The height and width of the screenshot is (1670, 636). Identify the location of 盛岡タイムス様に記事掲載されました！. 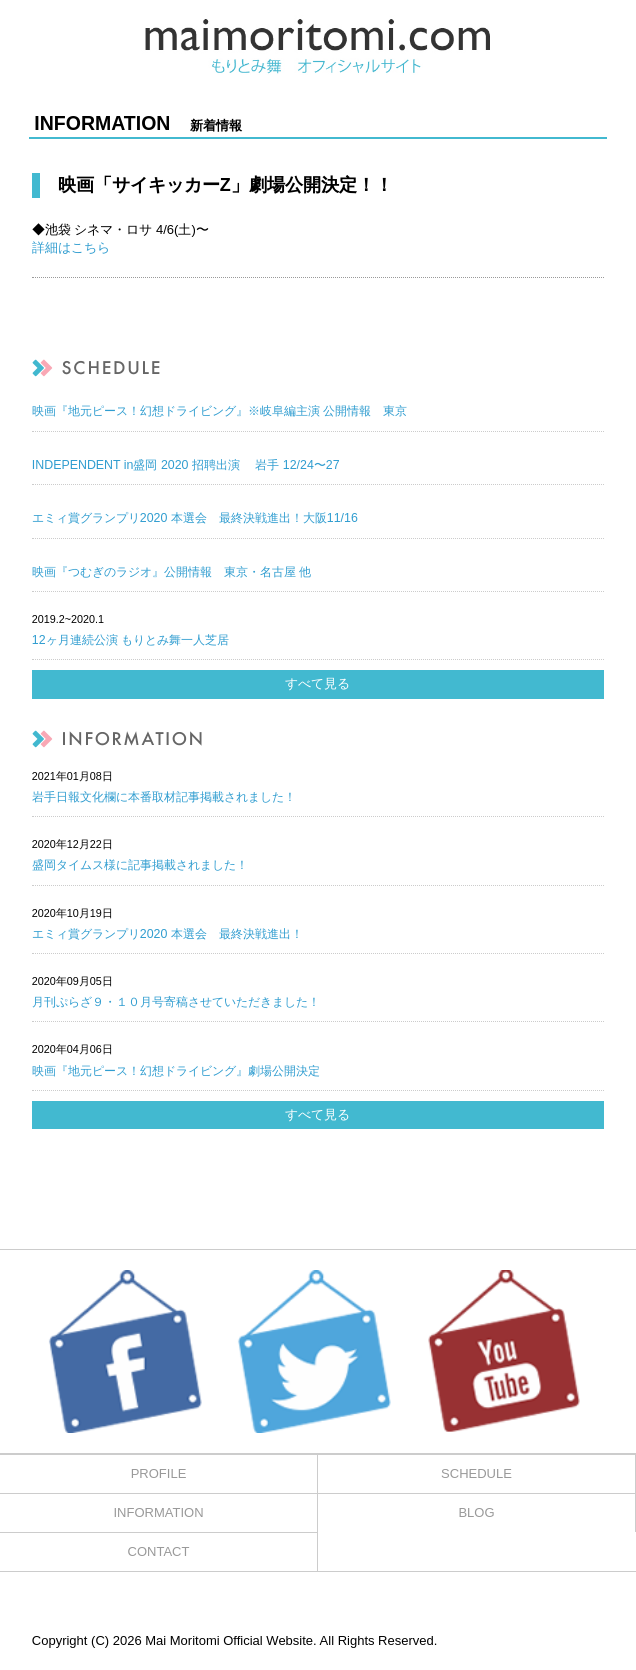
(140, 865).